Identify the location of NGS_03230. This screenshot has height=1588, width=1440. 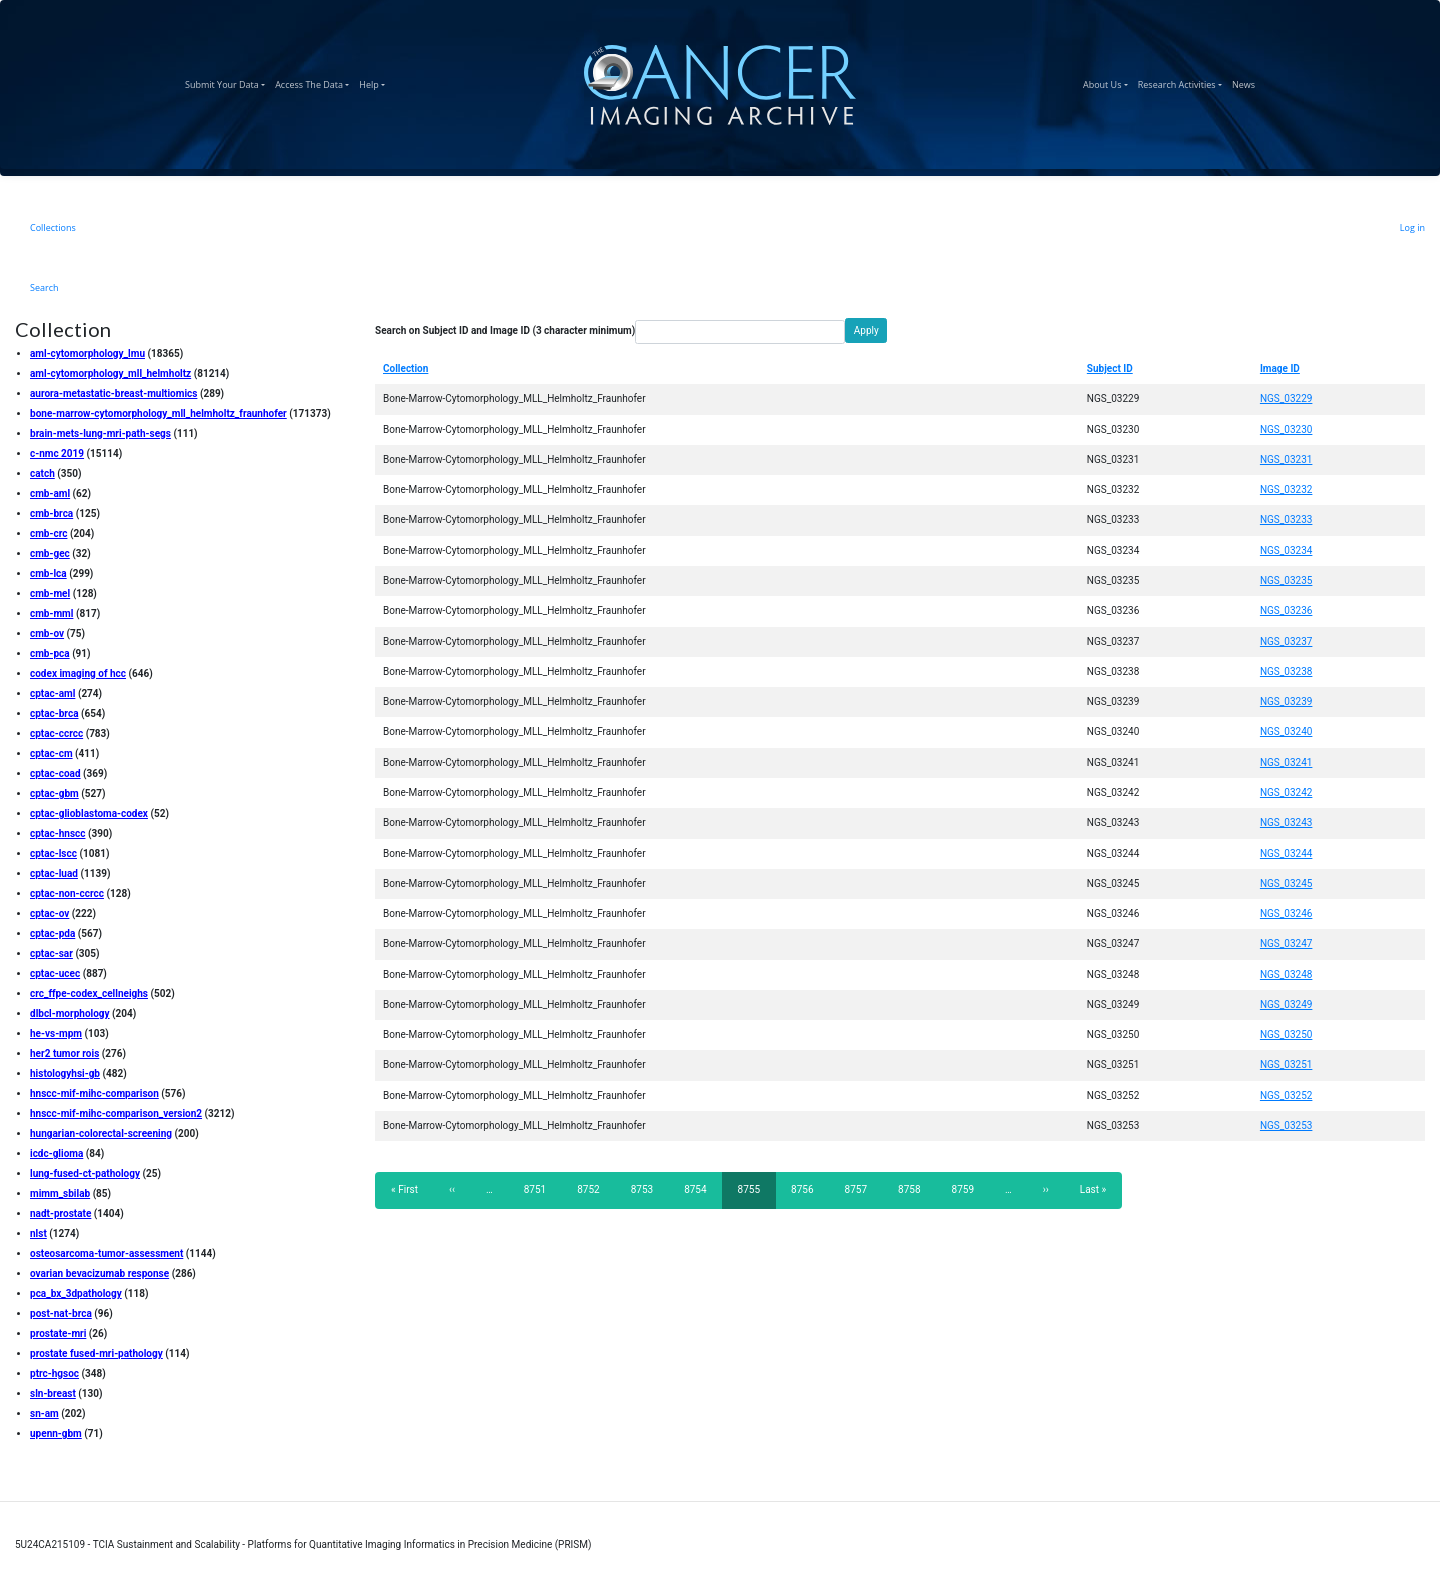
(1286, 429).